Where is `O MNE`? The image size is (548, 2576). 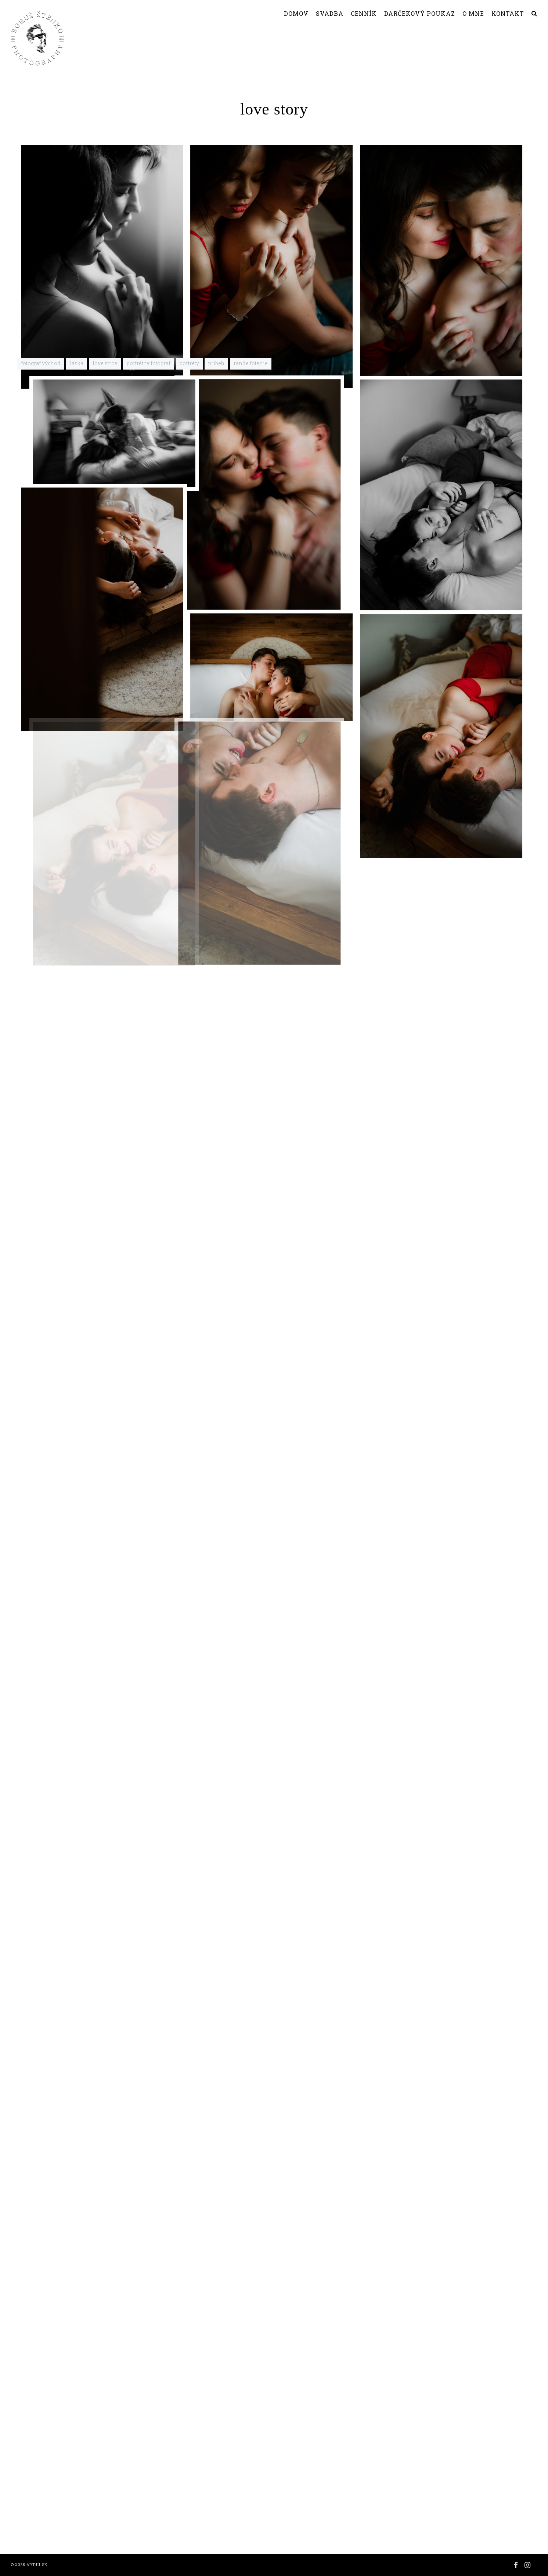
O MNE is located at coordinates (473, 13).